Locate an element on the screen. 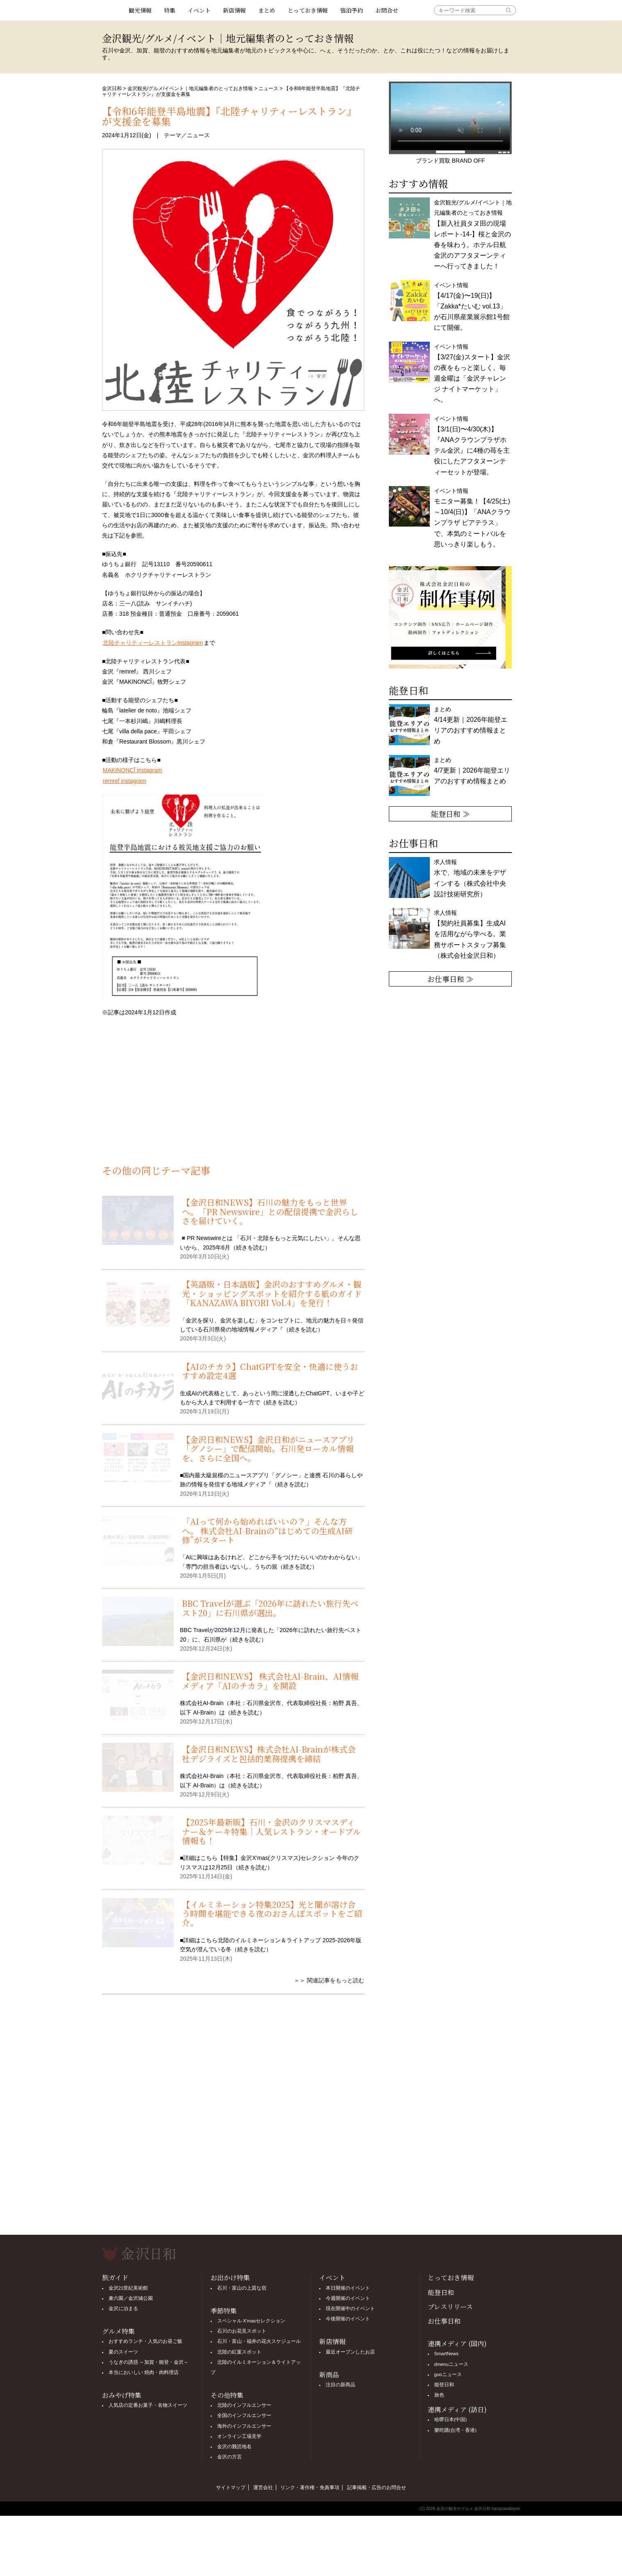 The height and width of the screenshot is (2576, 622). 「AIって何から始めればいいの？」そんな方へ。 株式会社AI-Brainの“はじめての生成AI研修”がスタート is located at coordinates (267, 1530).